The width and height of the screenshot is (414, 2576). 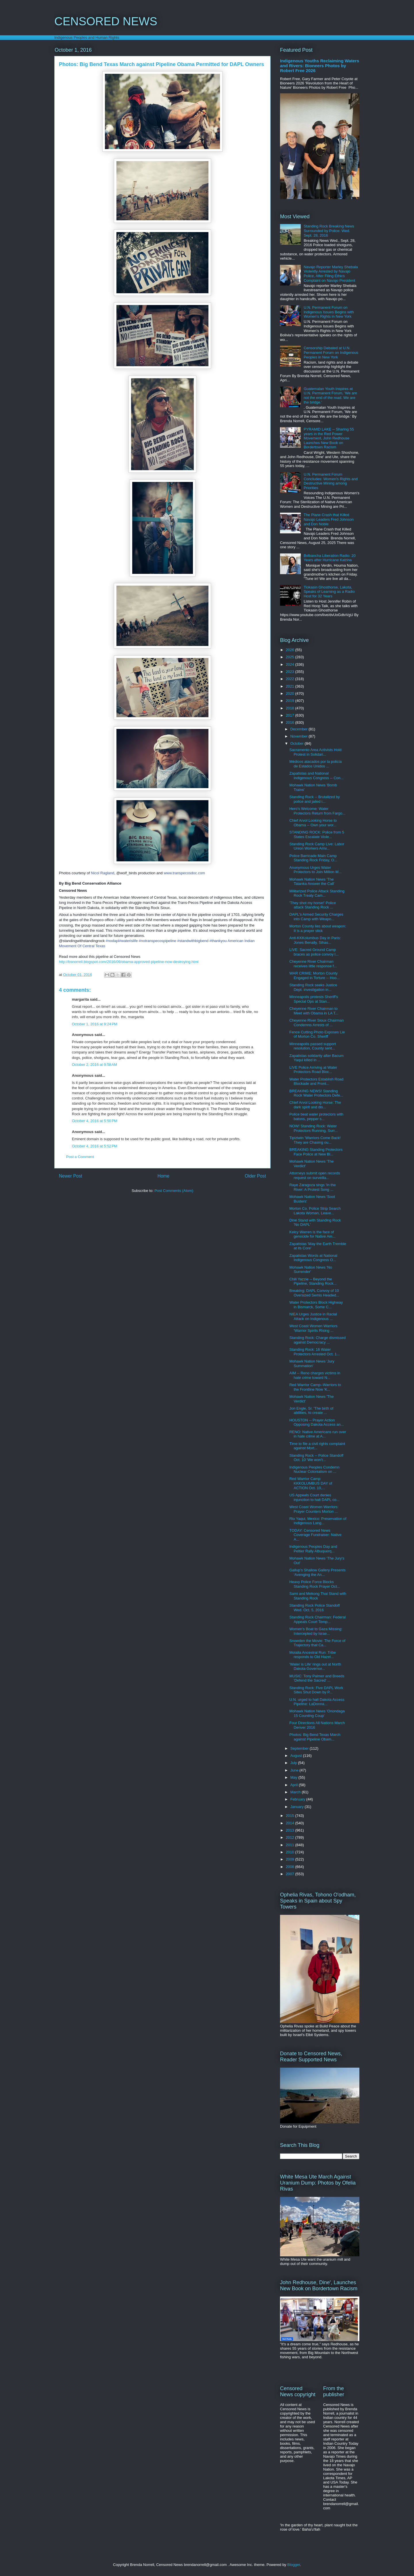 I want to click on Bvlbancha Liberation Radio: 20 Years after Hurricane Katrina, so click(x=330, y=557).